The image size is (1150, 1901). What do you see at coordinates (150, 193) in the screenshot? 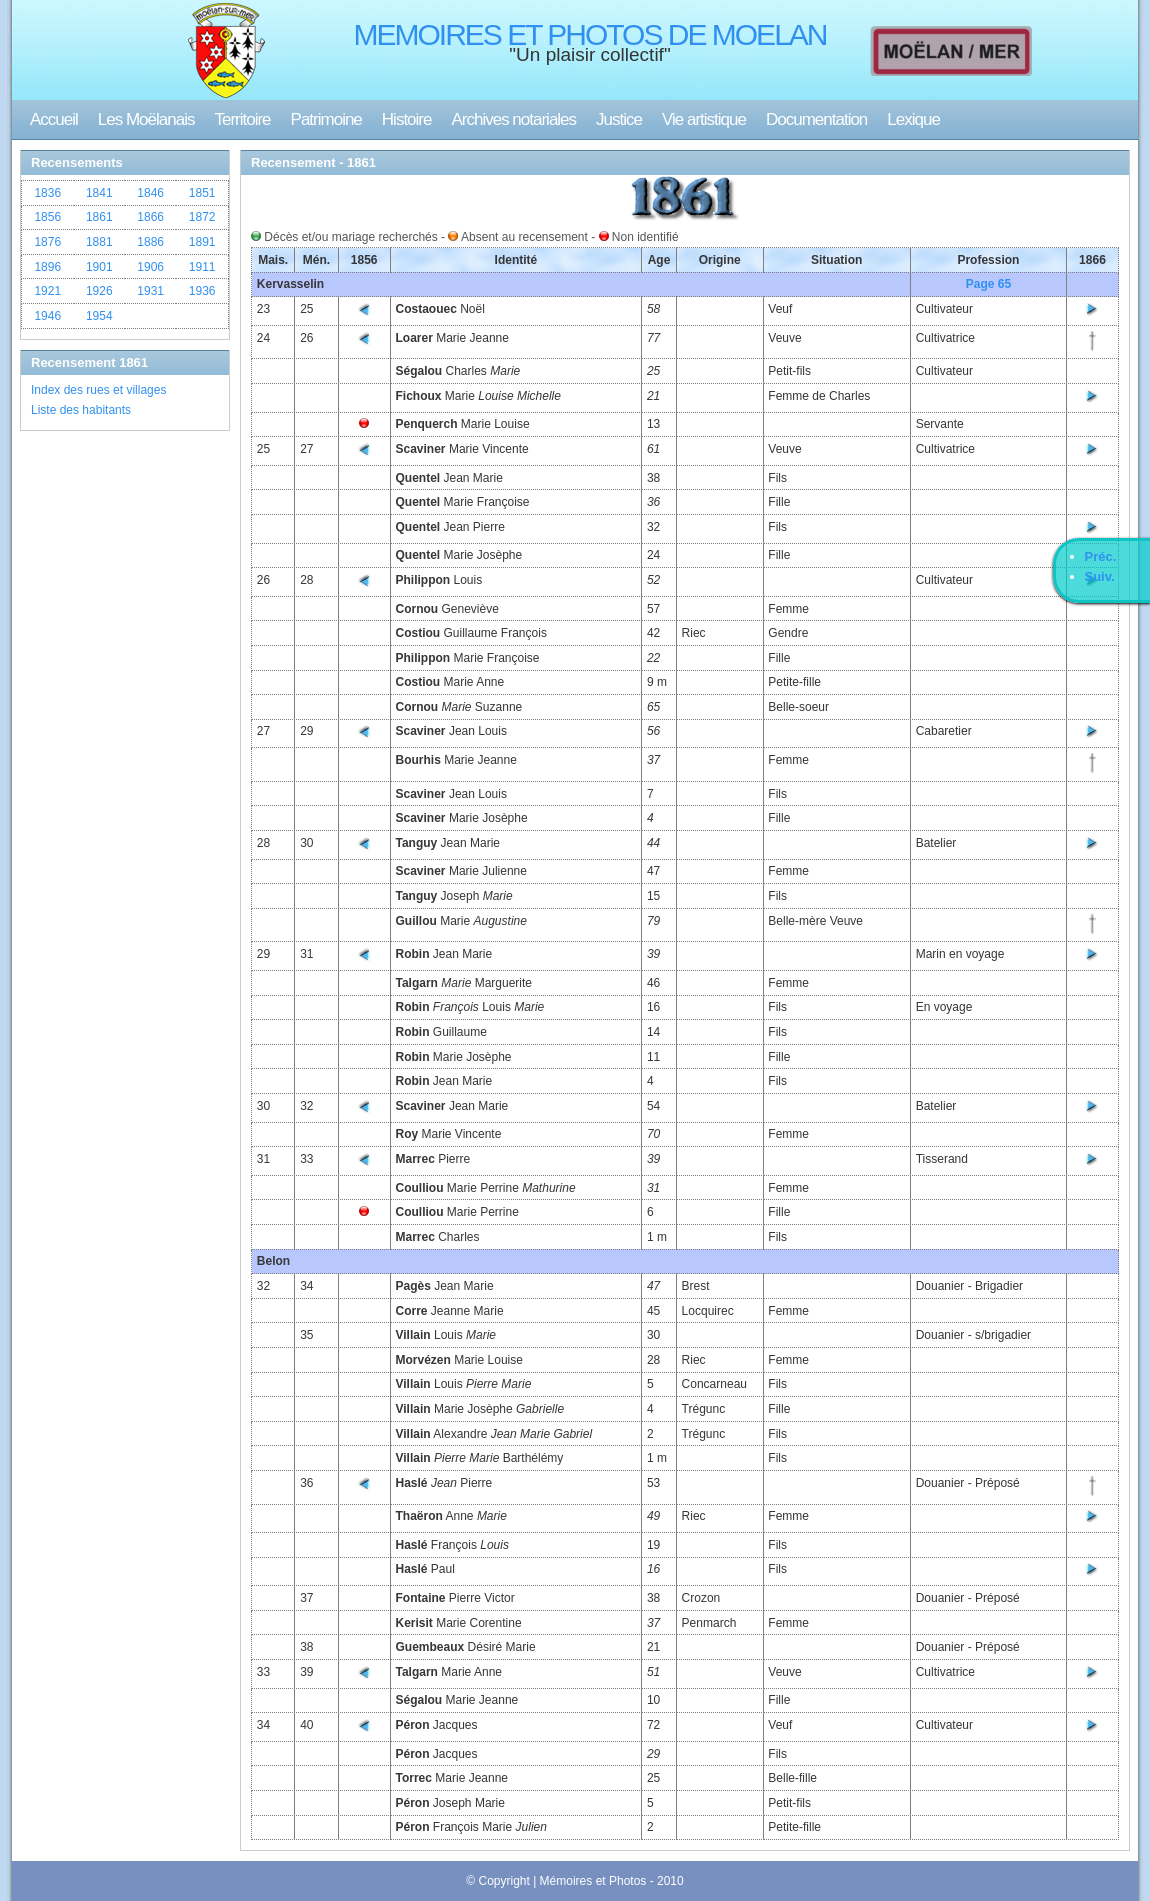
I see `1846` at bounding box center [150, 193].